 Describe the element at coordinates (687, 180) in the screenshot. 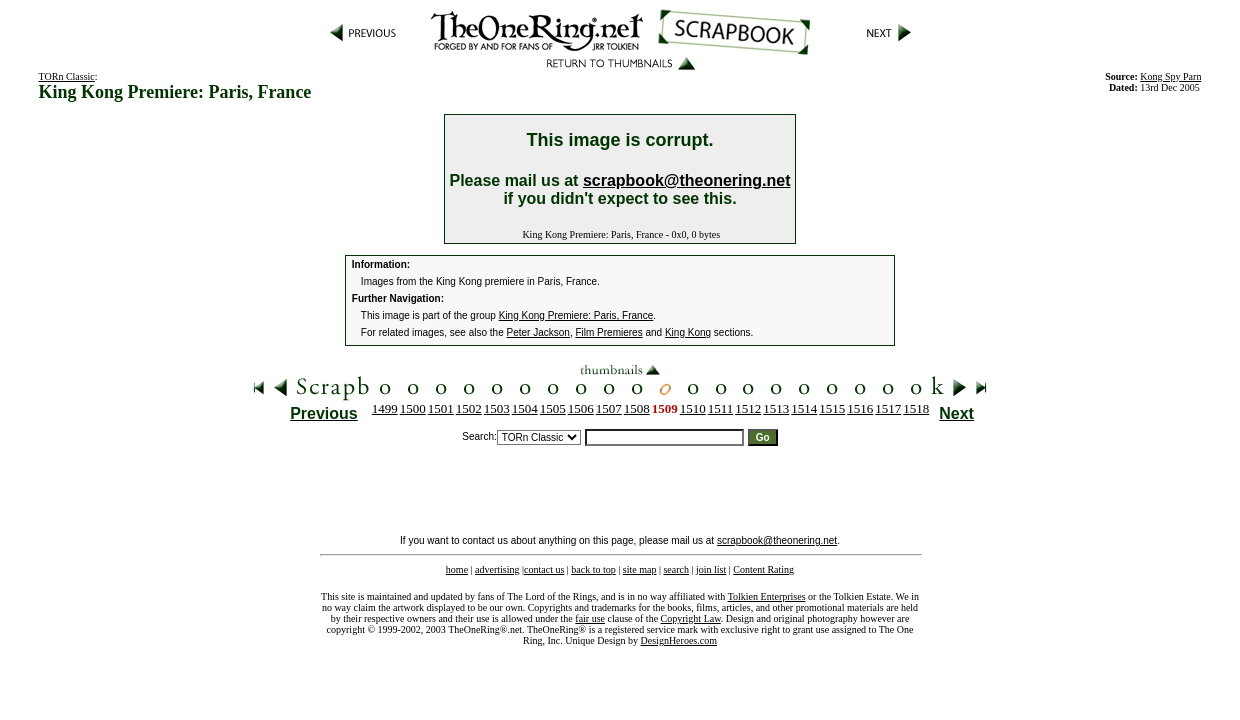

I see `scrapbook@theonering.net` at that location.